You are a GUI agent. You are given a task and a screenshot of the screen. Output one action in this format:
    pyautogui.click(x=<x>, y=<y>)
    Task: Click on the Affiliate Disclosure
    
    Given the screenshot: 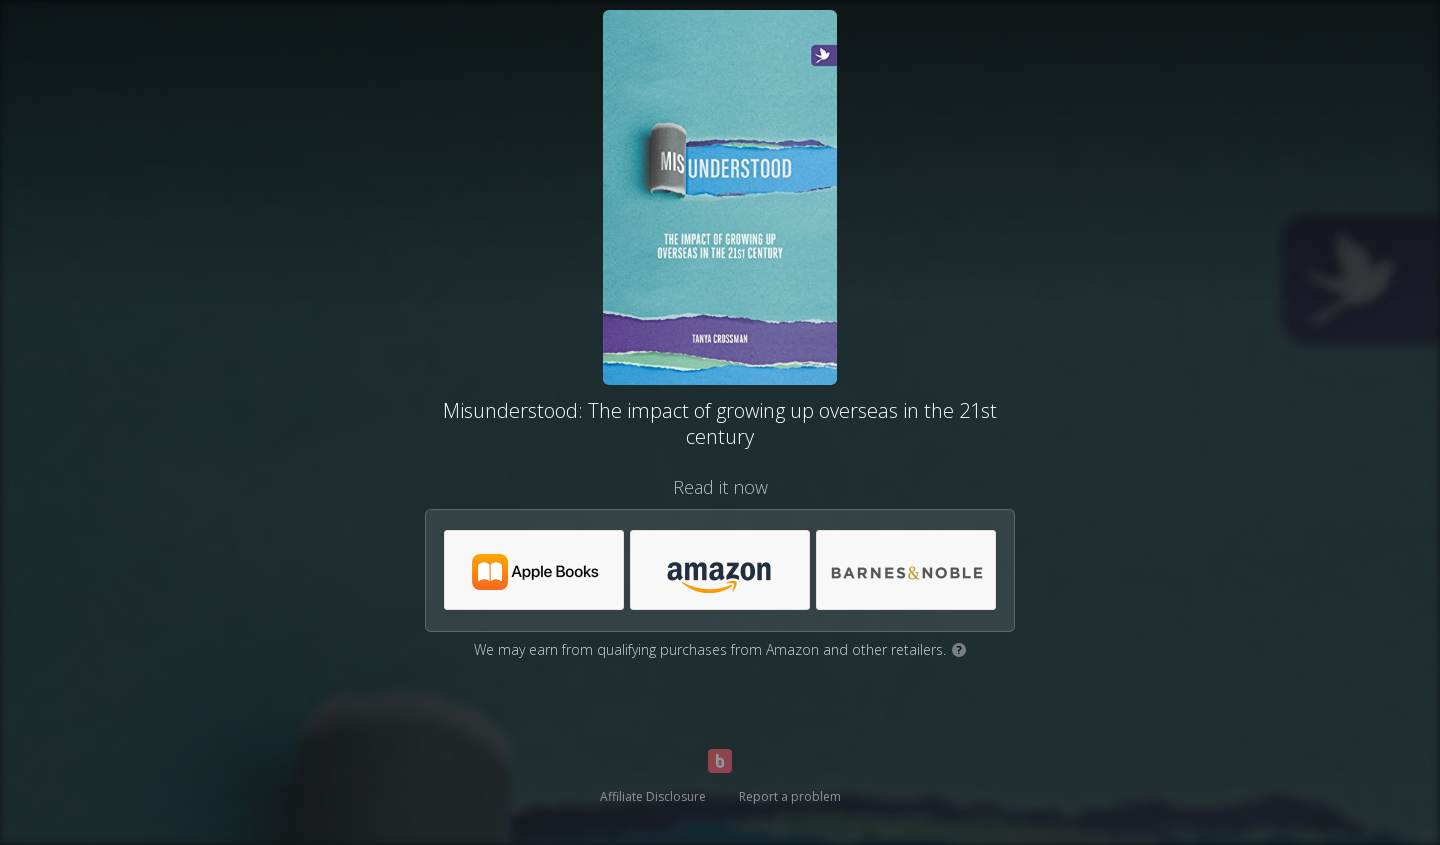 What is the action you would take?
    pyautogui.click(x=653, y=796)
    